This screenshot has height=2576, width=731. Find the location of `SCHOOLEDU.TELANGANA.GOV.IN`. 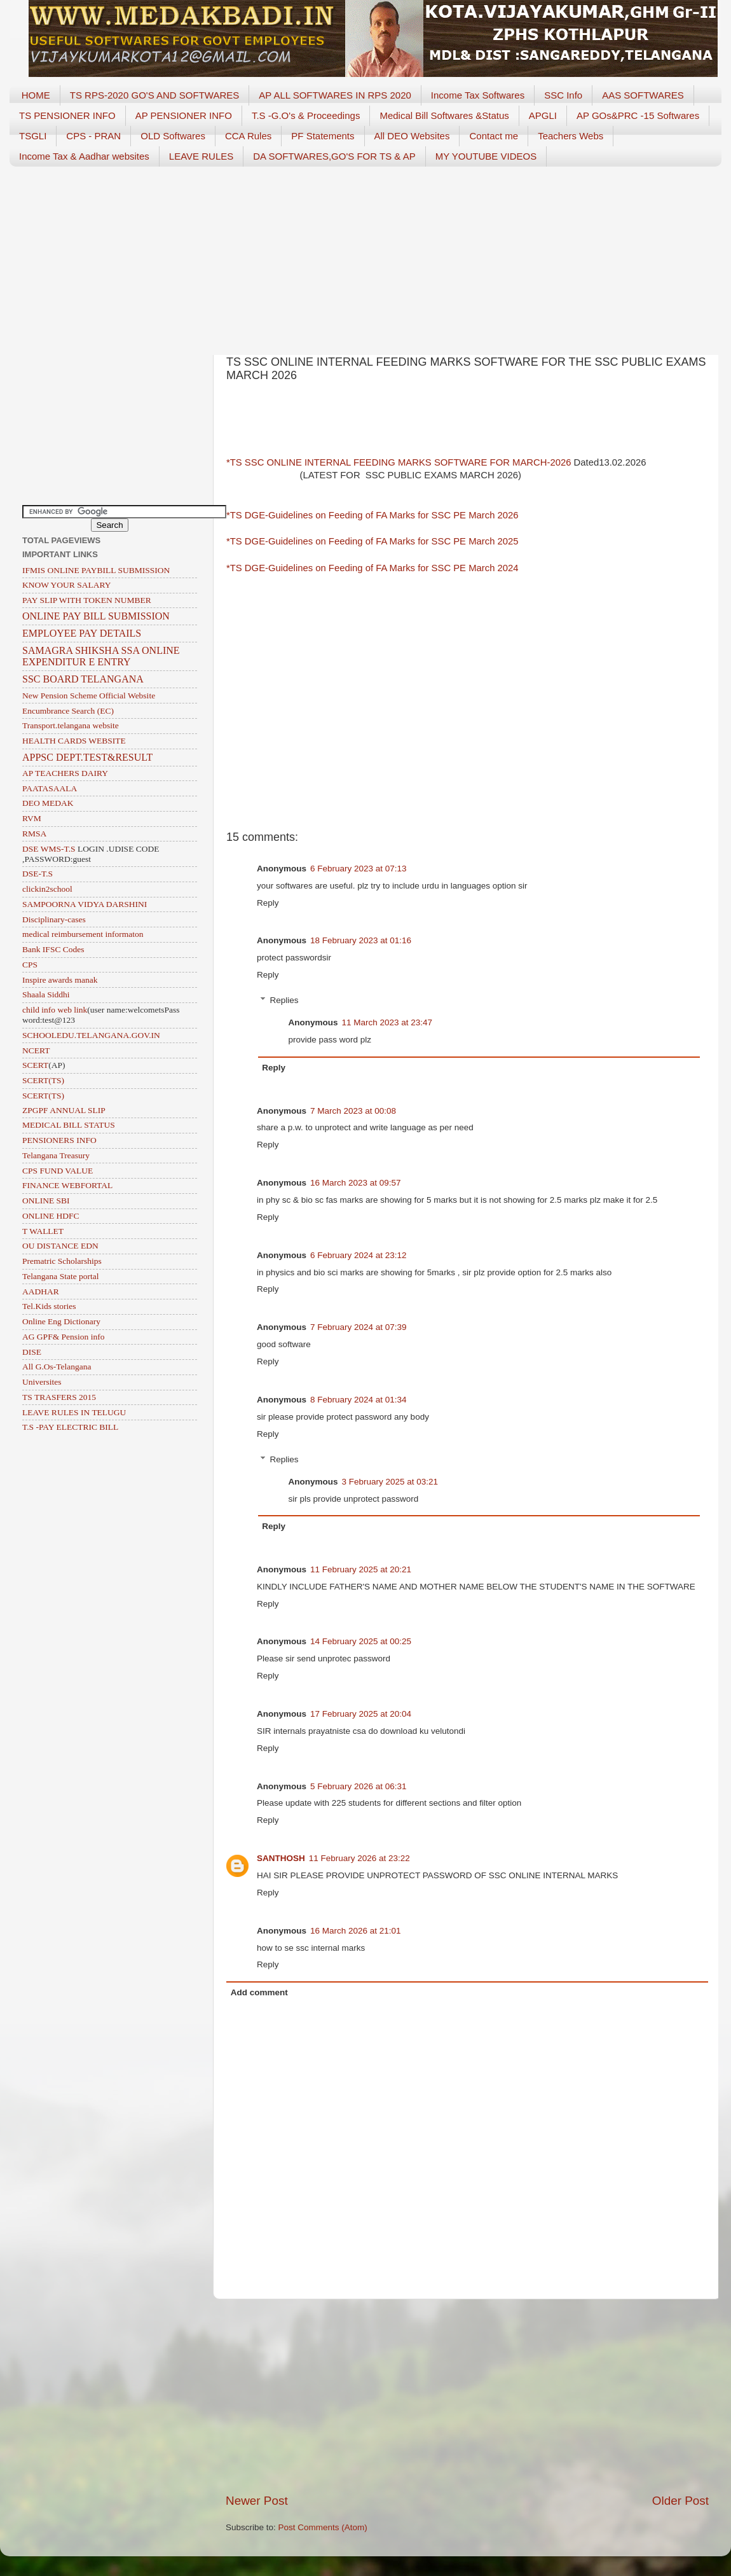

SCHOOLEDU.TELANGANA.GOV.IN is located at coordinates (91, 1035).